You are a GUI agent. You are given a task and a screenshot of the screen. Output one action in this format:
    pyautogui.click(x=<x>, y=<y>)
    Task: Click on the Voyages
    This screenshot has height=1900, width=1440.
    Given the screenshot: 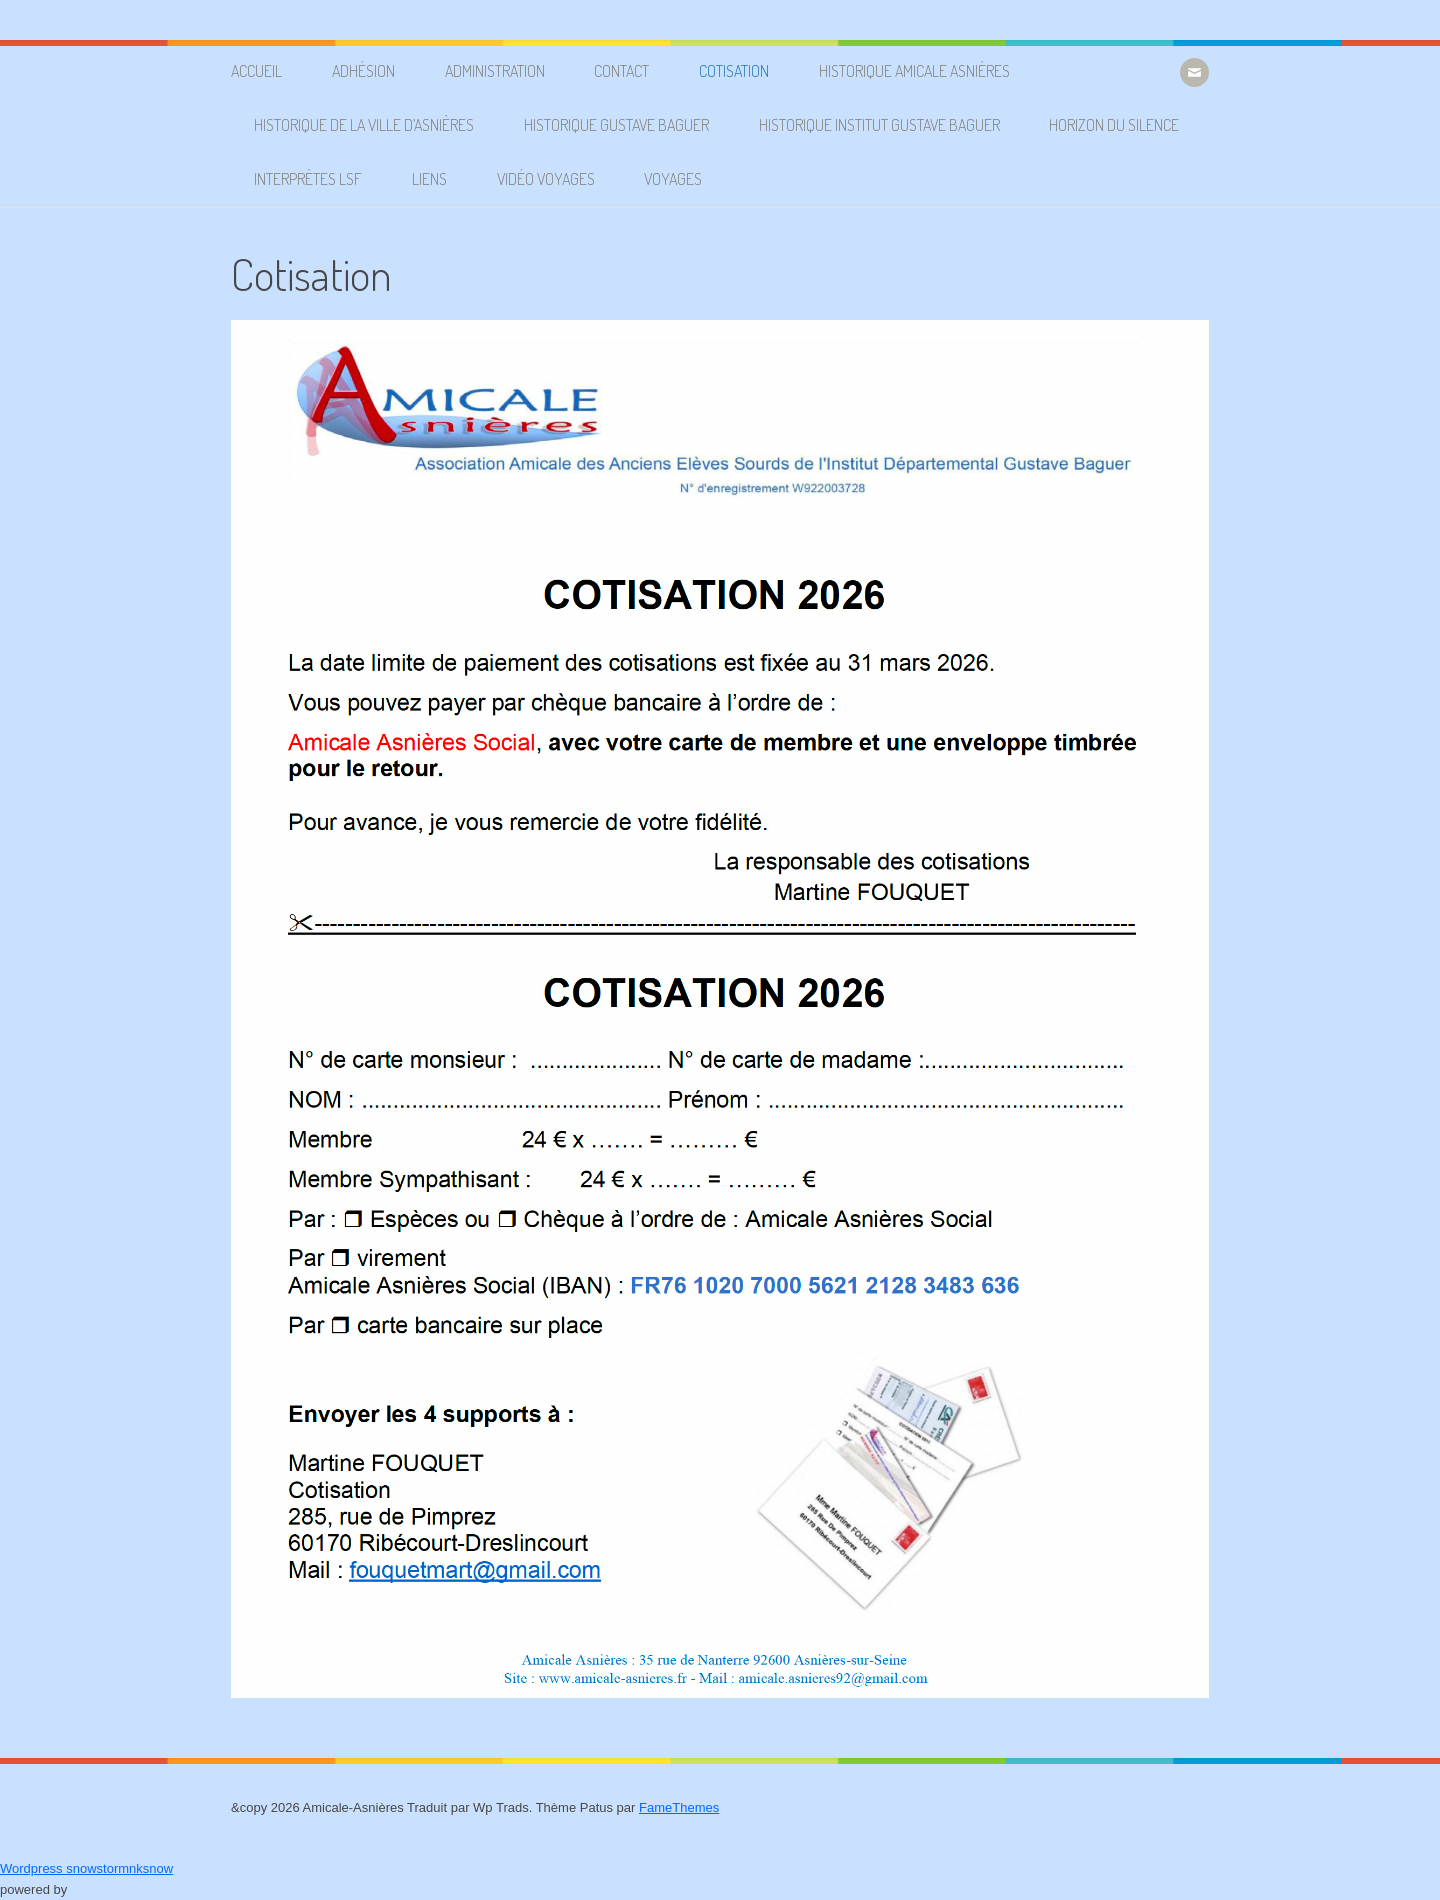 What is the action you would take?
    pyautogui.click(x=673, y=179)
    